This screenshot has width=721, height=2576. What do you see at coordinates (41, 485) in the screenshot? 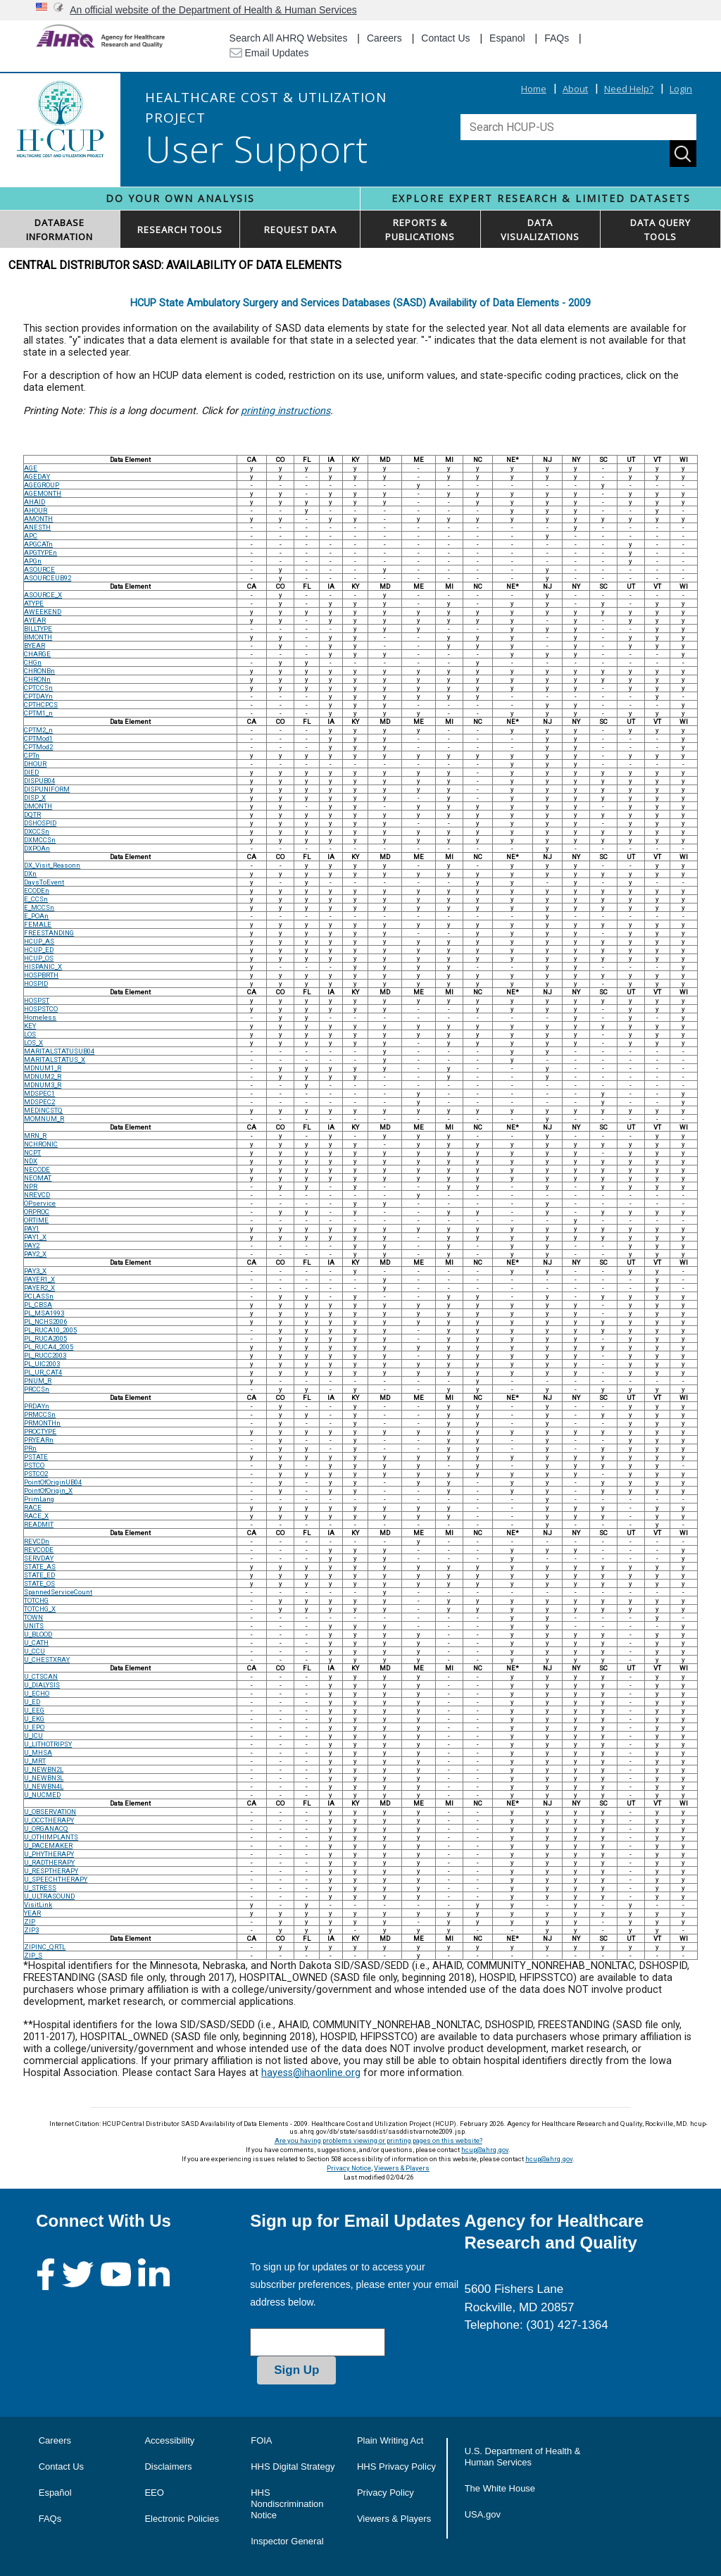
I see `AGEGROUP` at bounding box center [41, 485].